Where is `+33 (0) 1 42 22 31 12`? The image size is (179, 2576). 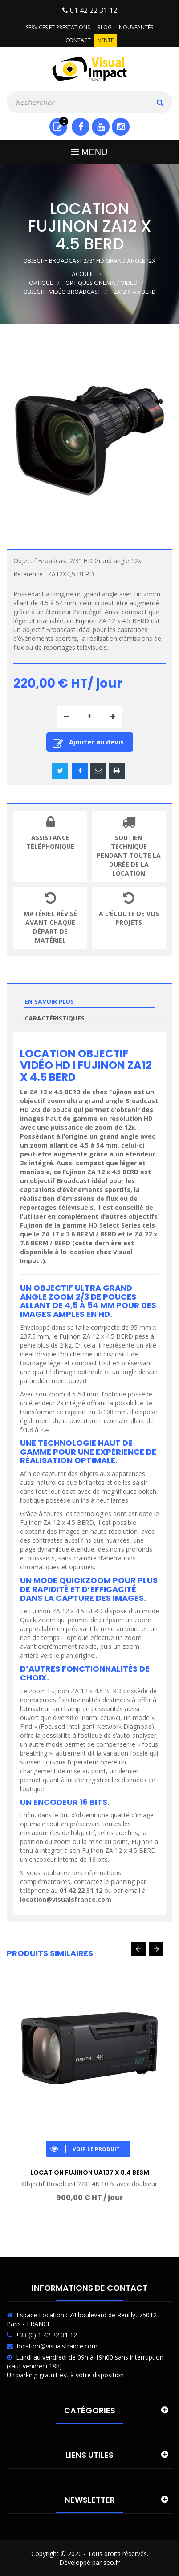 +33 (0) 1 42 22 31 12 is located at coordinates (46, 2335).